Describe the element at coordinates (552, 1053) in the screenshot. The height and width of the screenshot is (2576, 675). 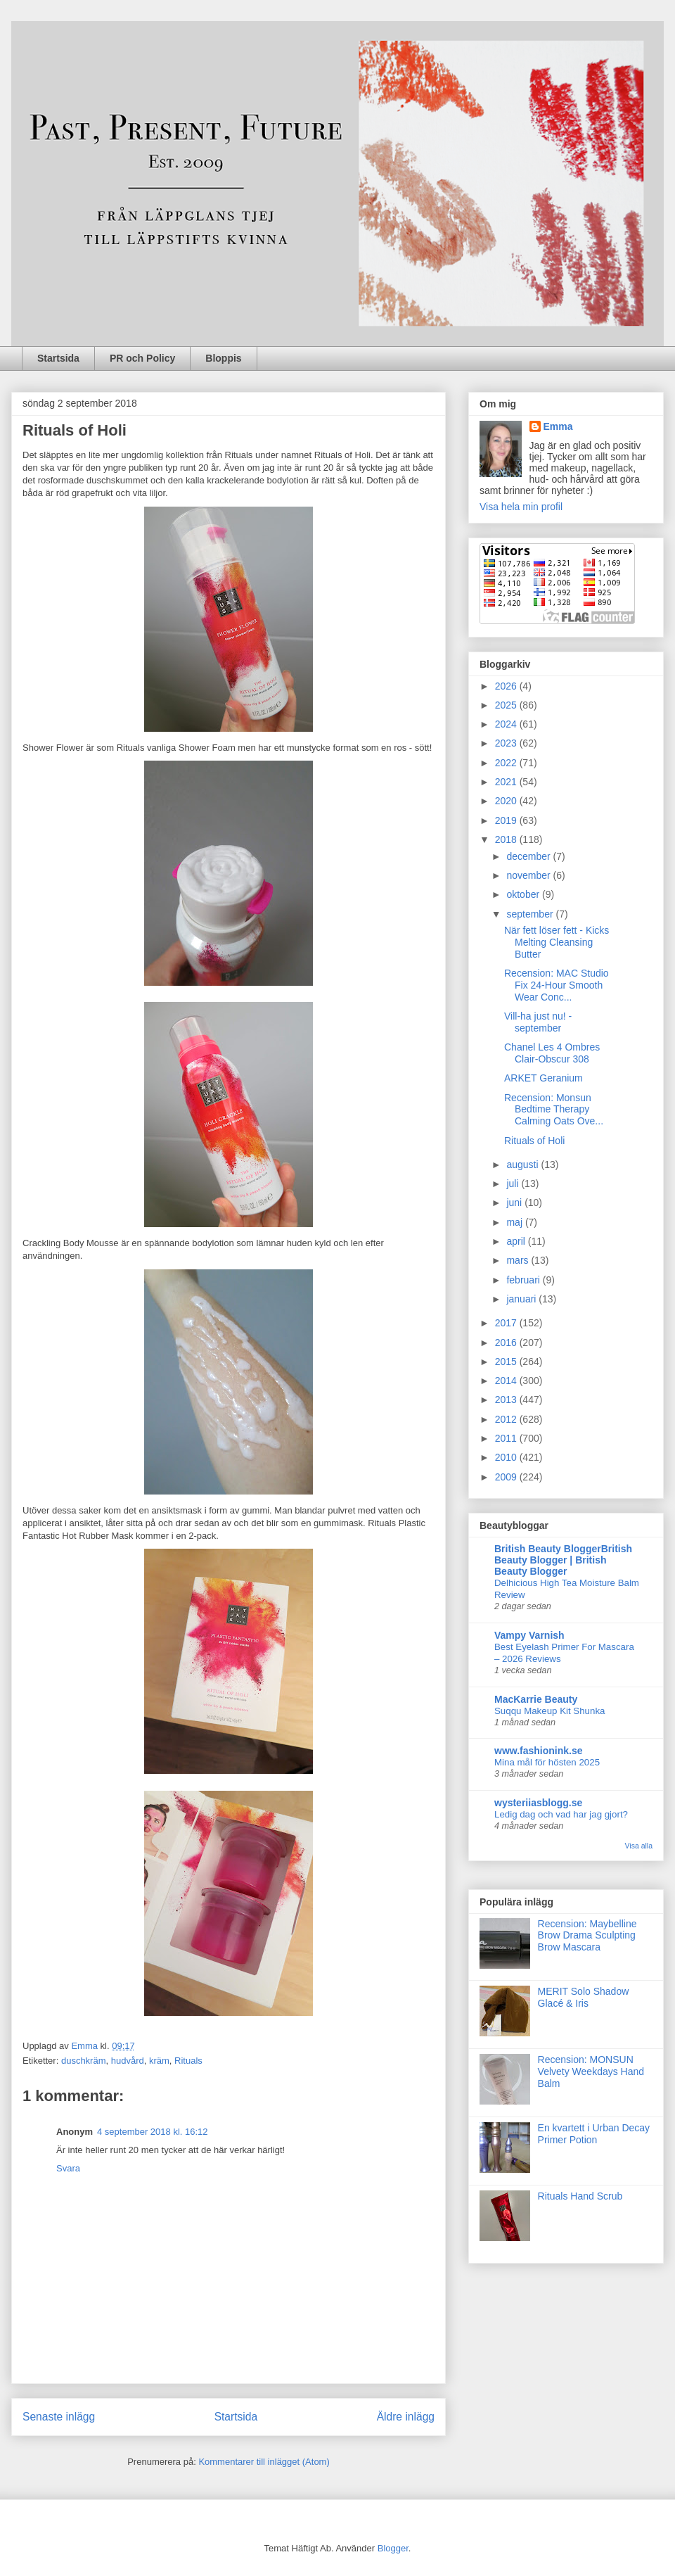
I see `Chanel Les 4 Ombres Clair-Obscur 308` at that location.